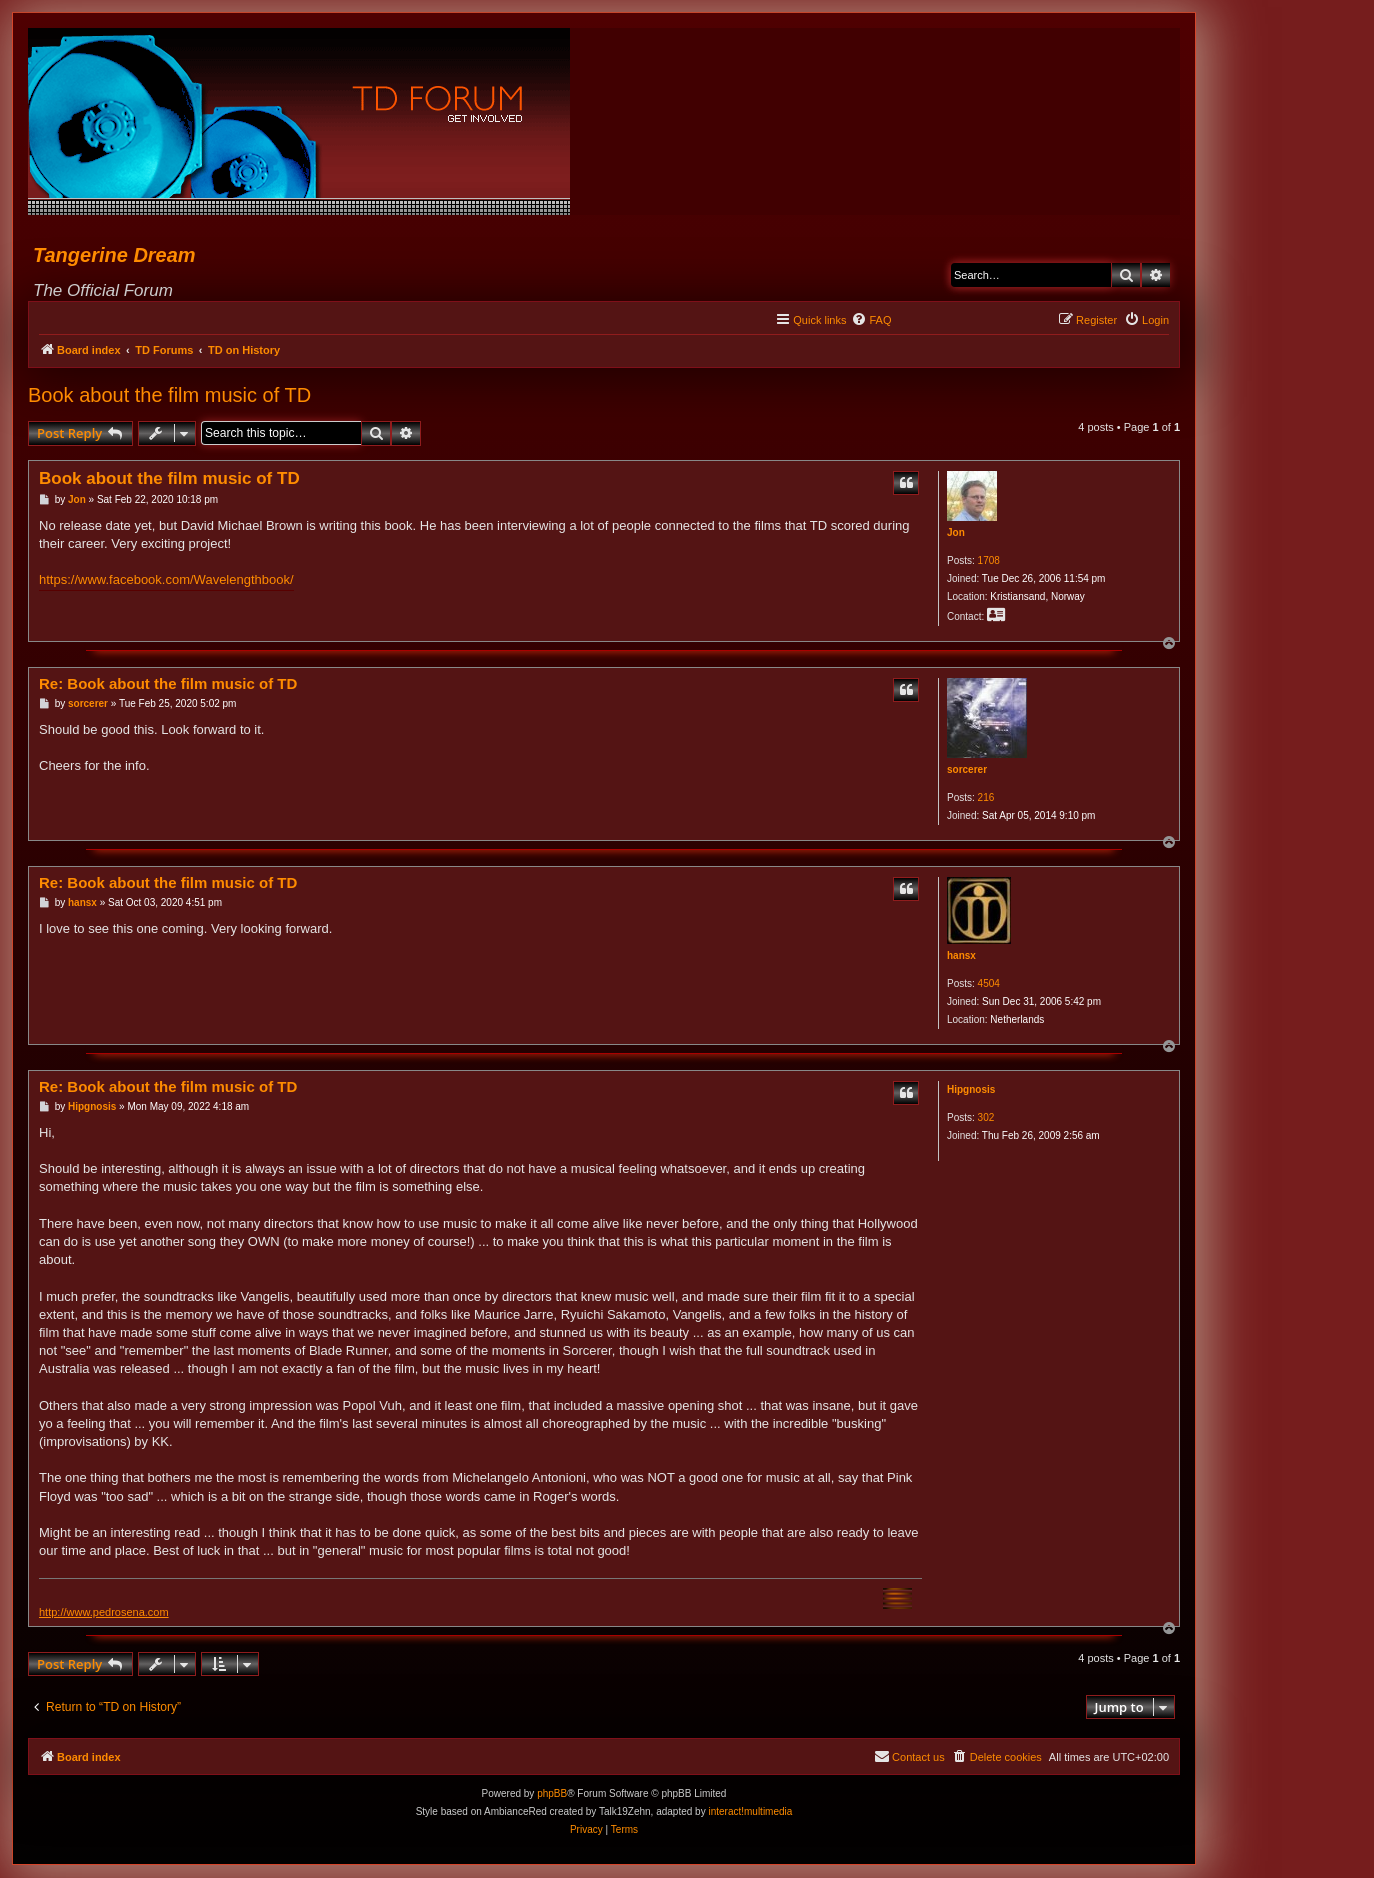 The width and height of the screenshot is (1374, 1878). I want to click on [menuitem], so click(871, 320).